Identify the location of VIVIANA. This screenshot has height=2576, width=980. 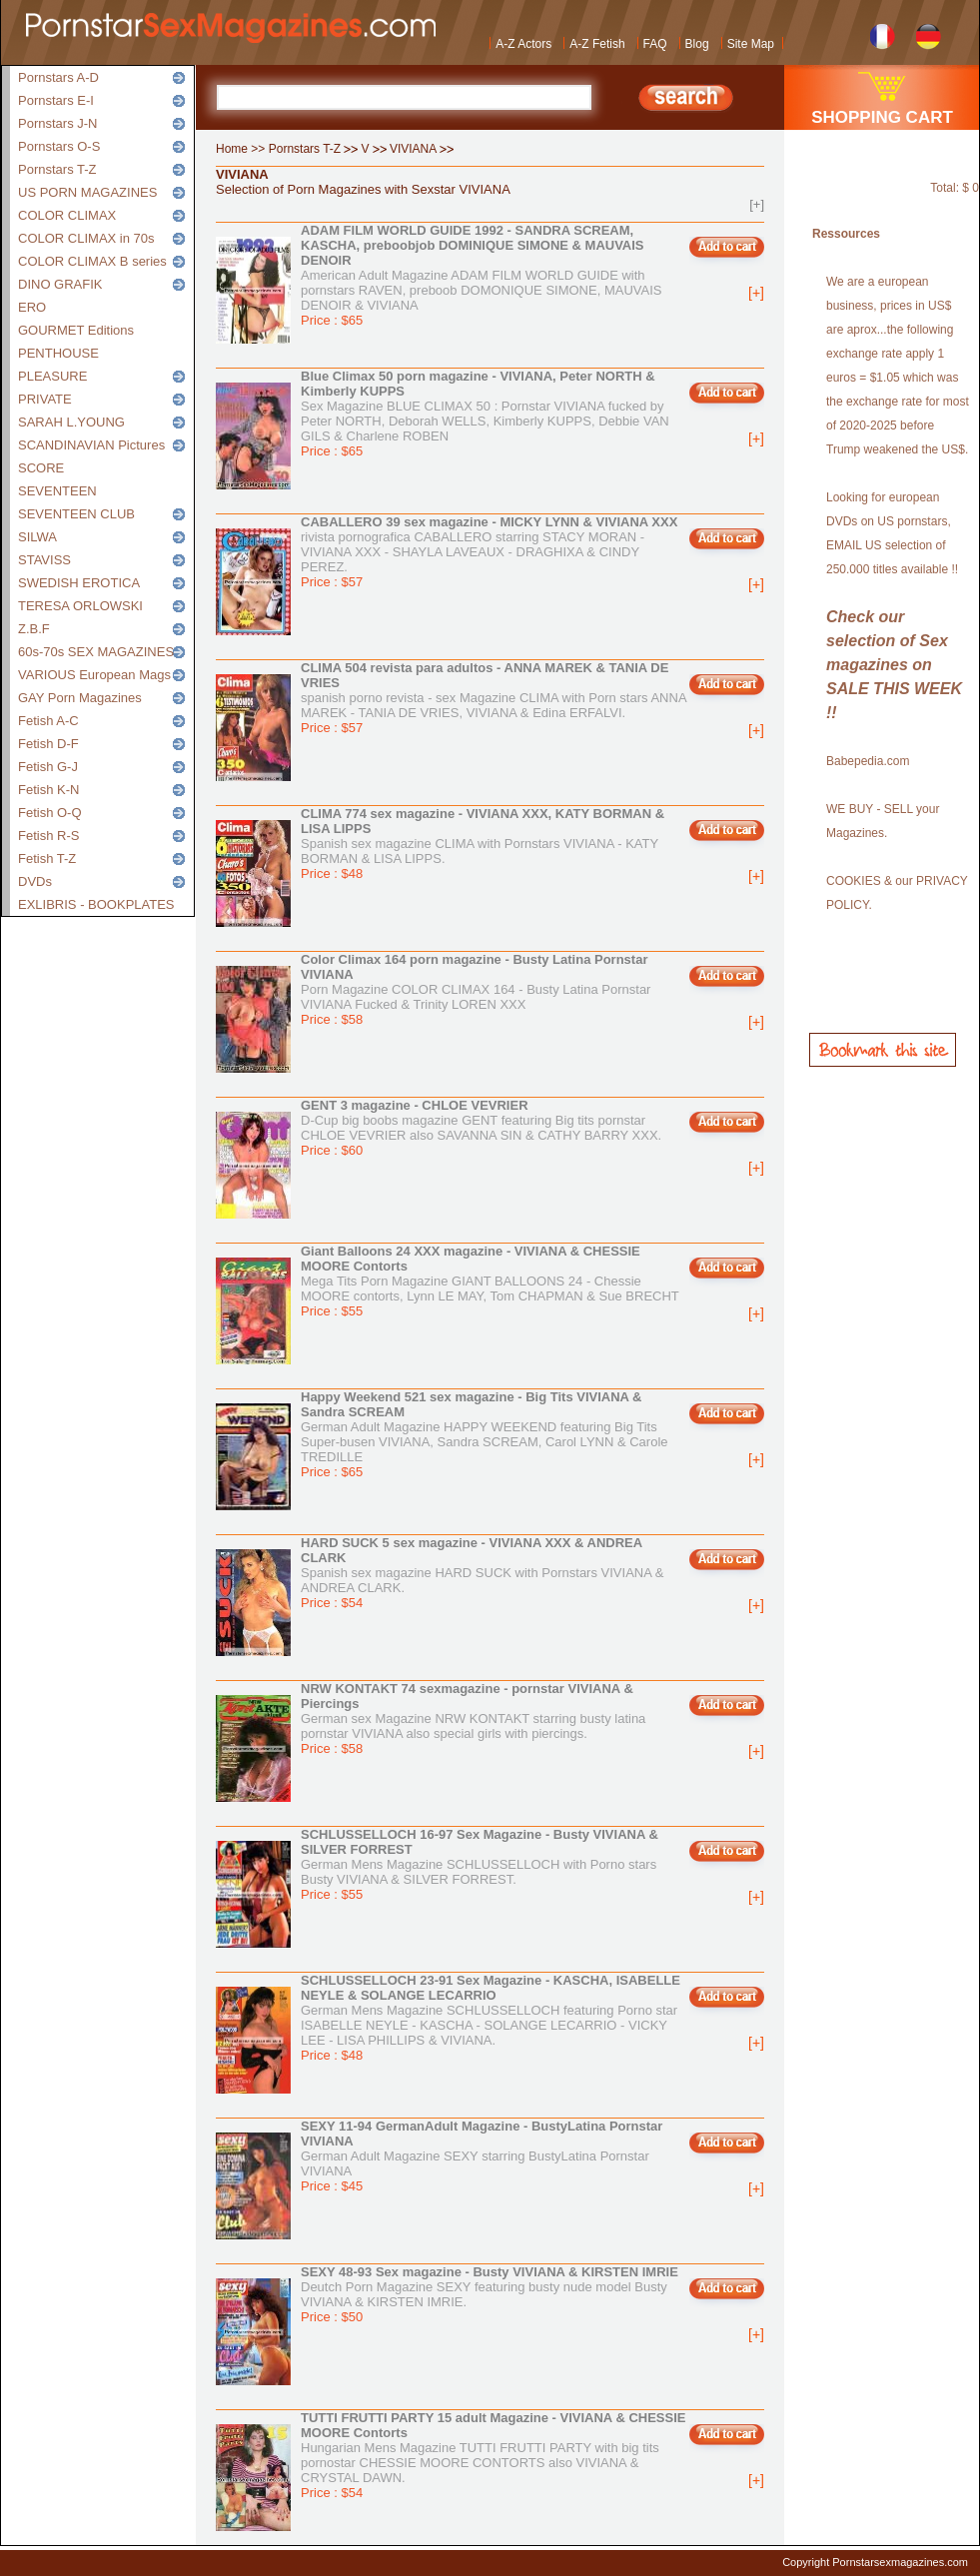
(413, 149).